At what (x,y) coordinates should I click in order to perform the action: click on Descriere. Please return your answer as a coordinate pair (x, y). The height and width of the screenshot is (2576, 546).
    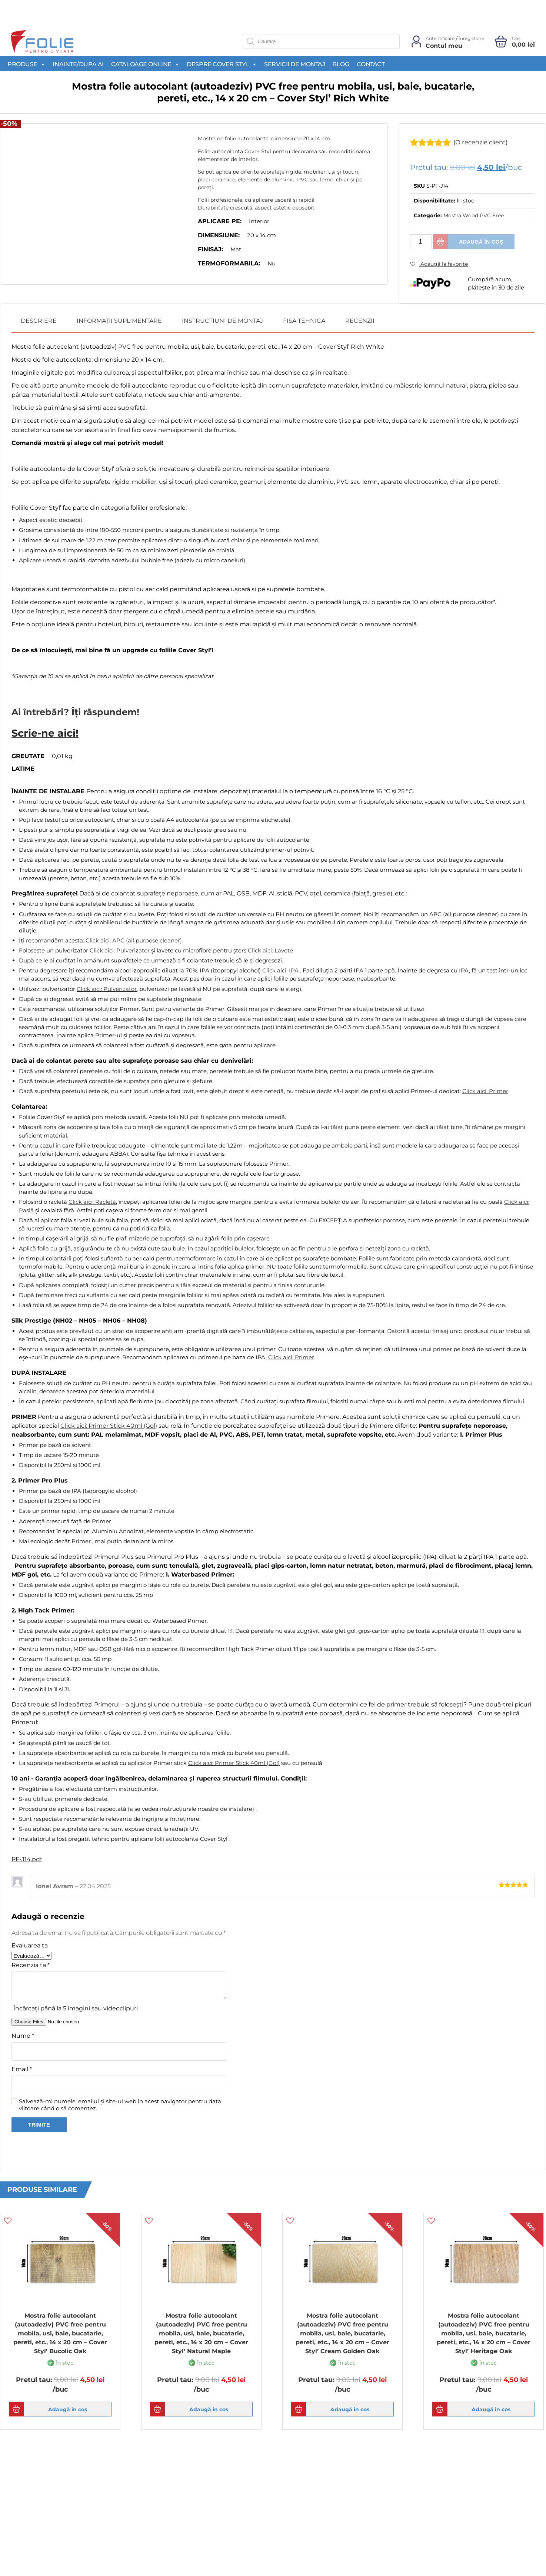
    Looking at the image, I should click on (39, 321).